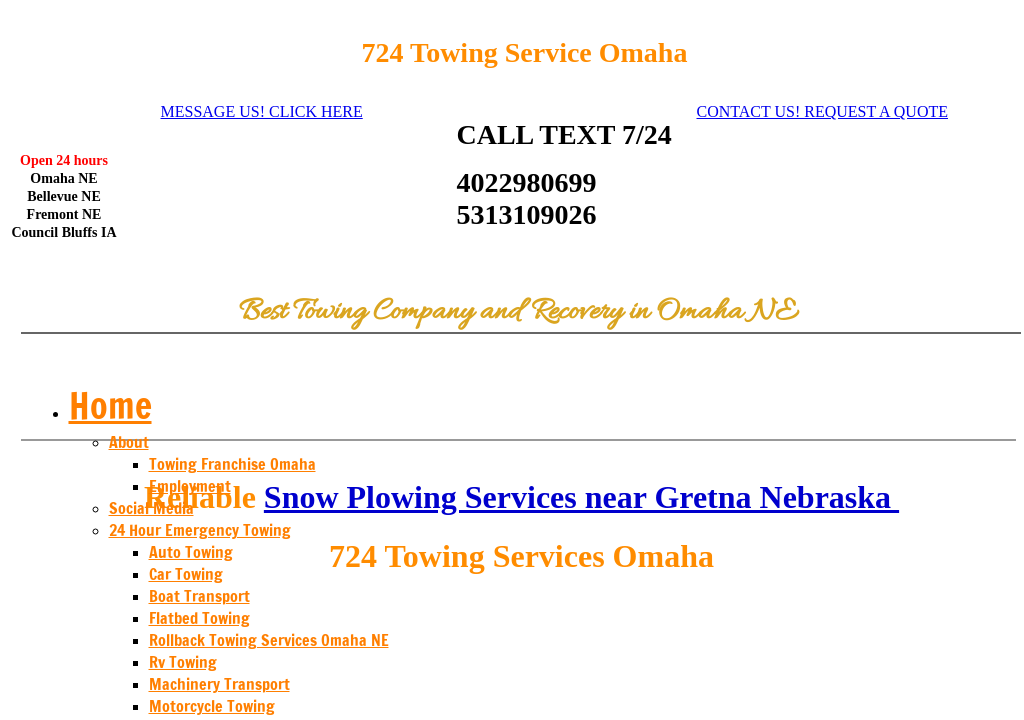 The height and width of the screenshot is (720, 1024). I want to click on Flatbed Towing, so click(199, 618).